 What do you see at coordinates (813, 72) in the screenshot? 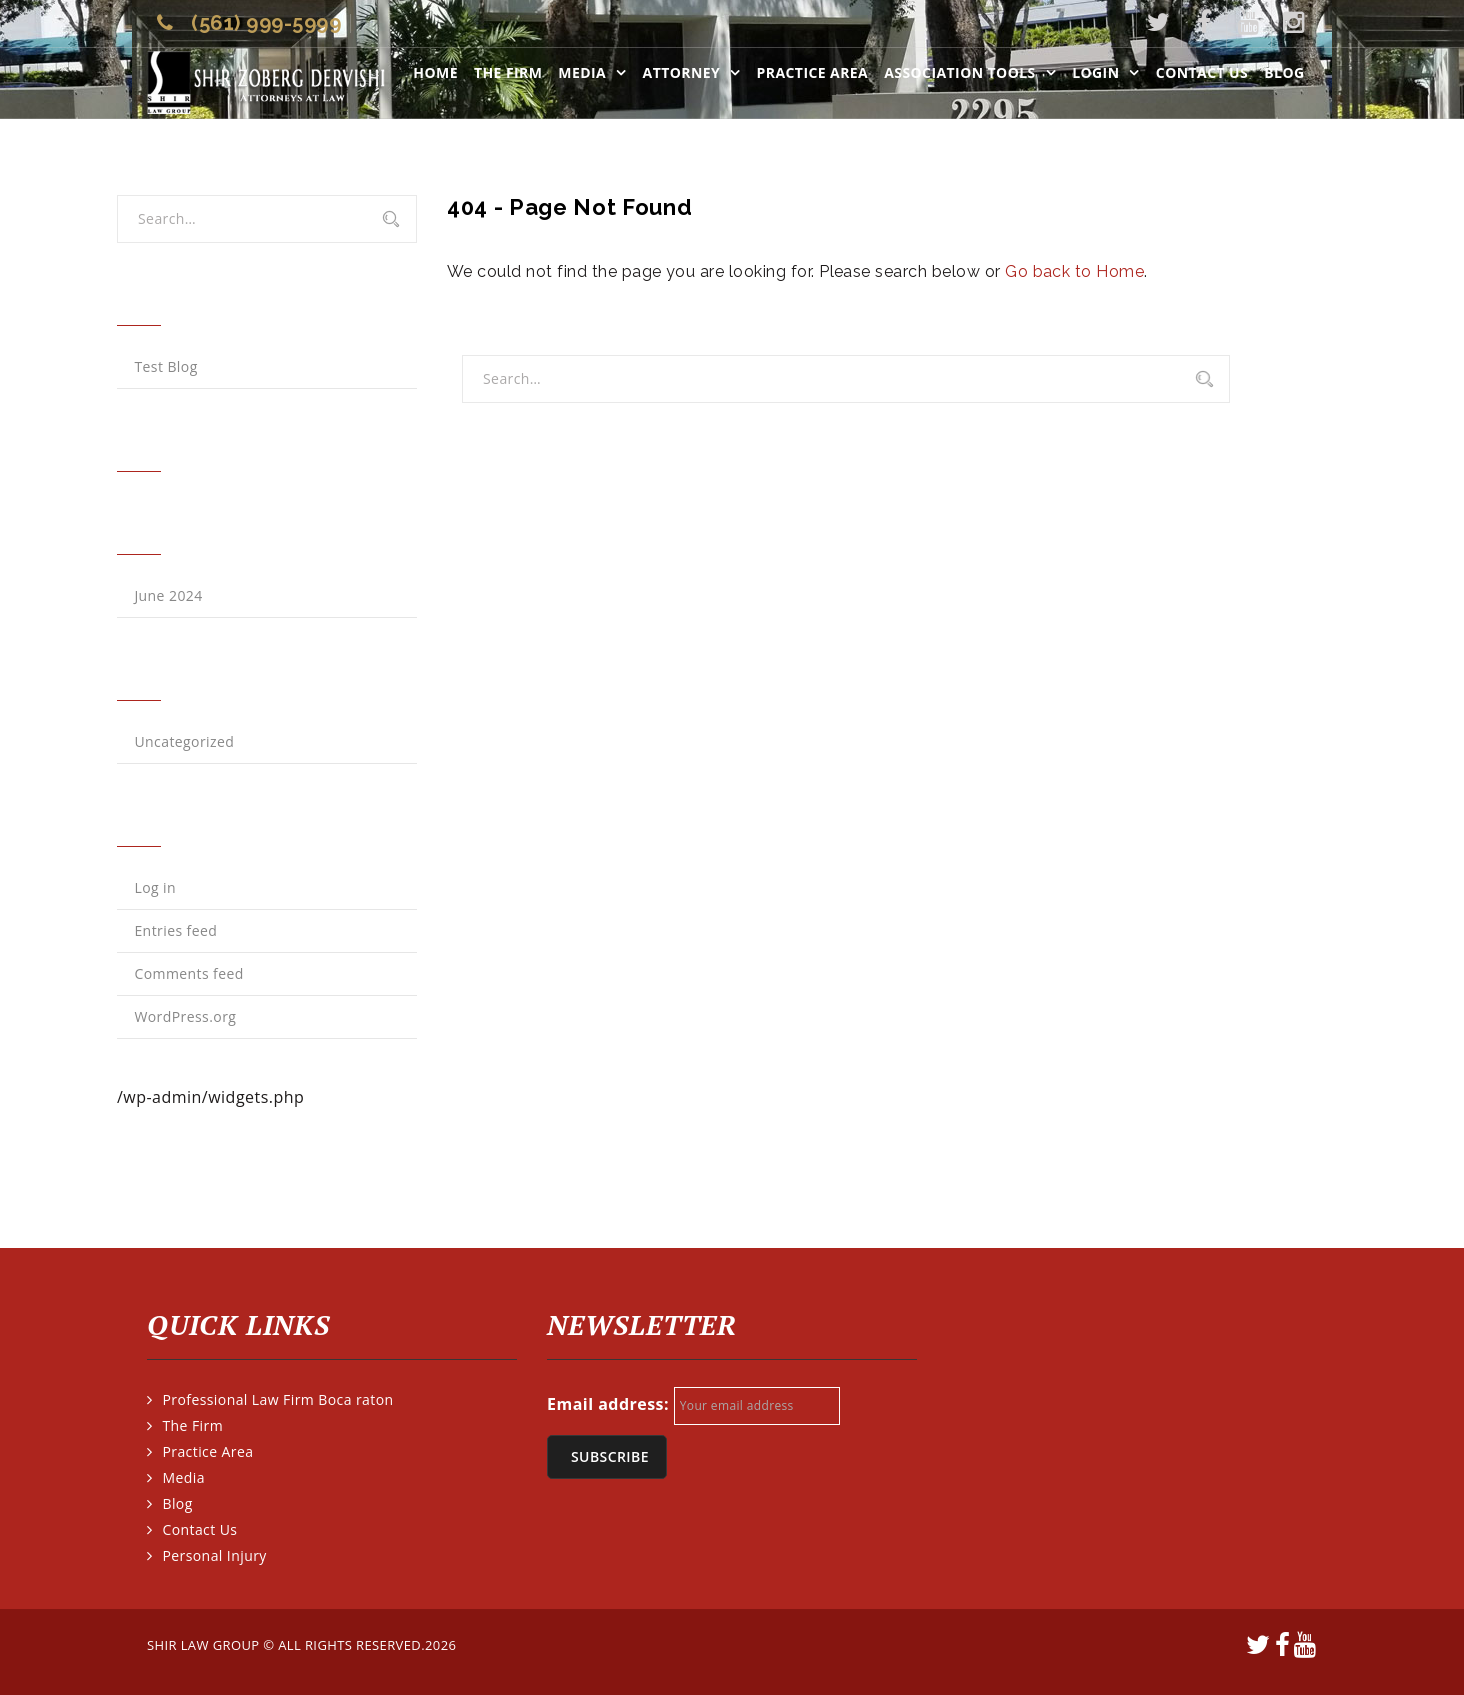
I see `Practice Area` at bounding box center [813, 72].